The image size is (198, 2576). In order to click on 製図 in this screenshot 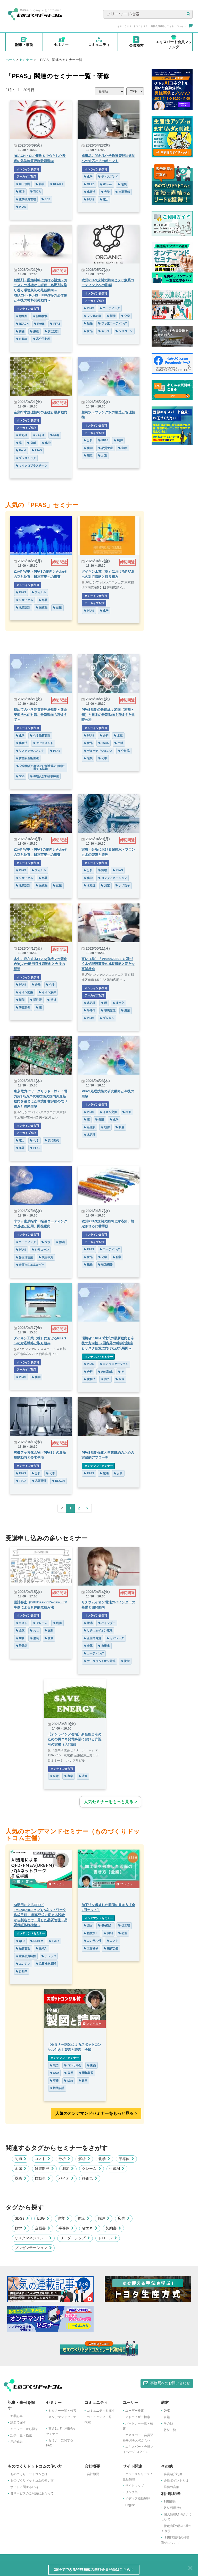, I will do `click(54, 2065)`.